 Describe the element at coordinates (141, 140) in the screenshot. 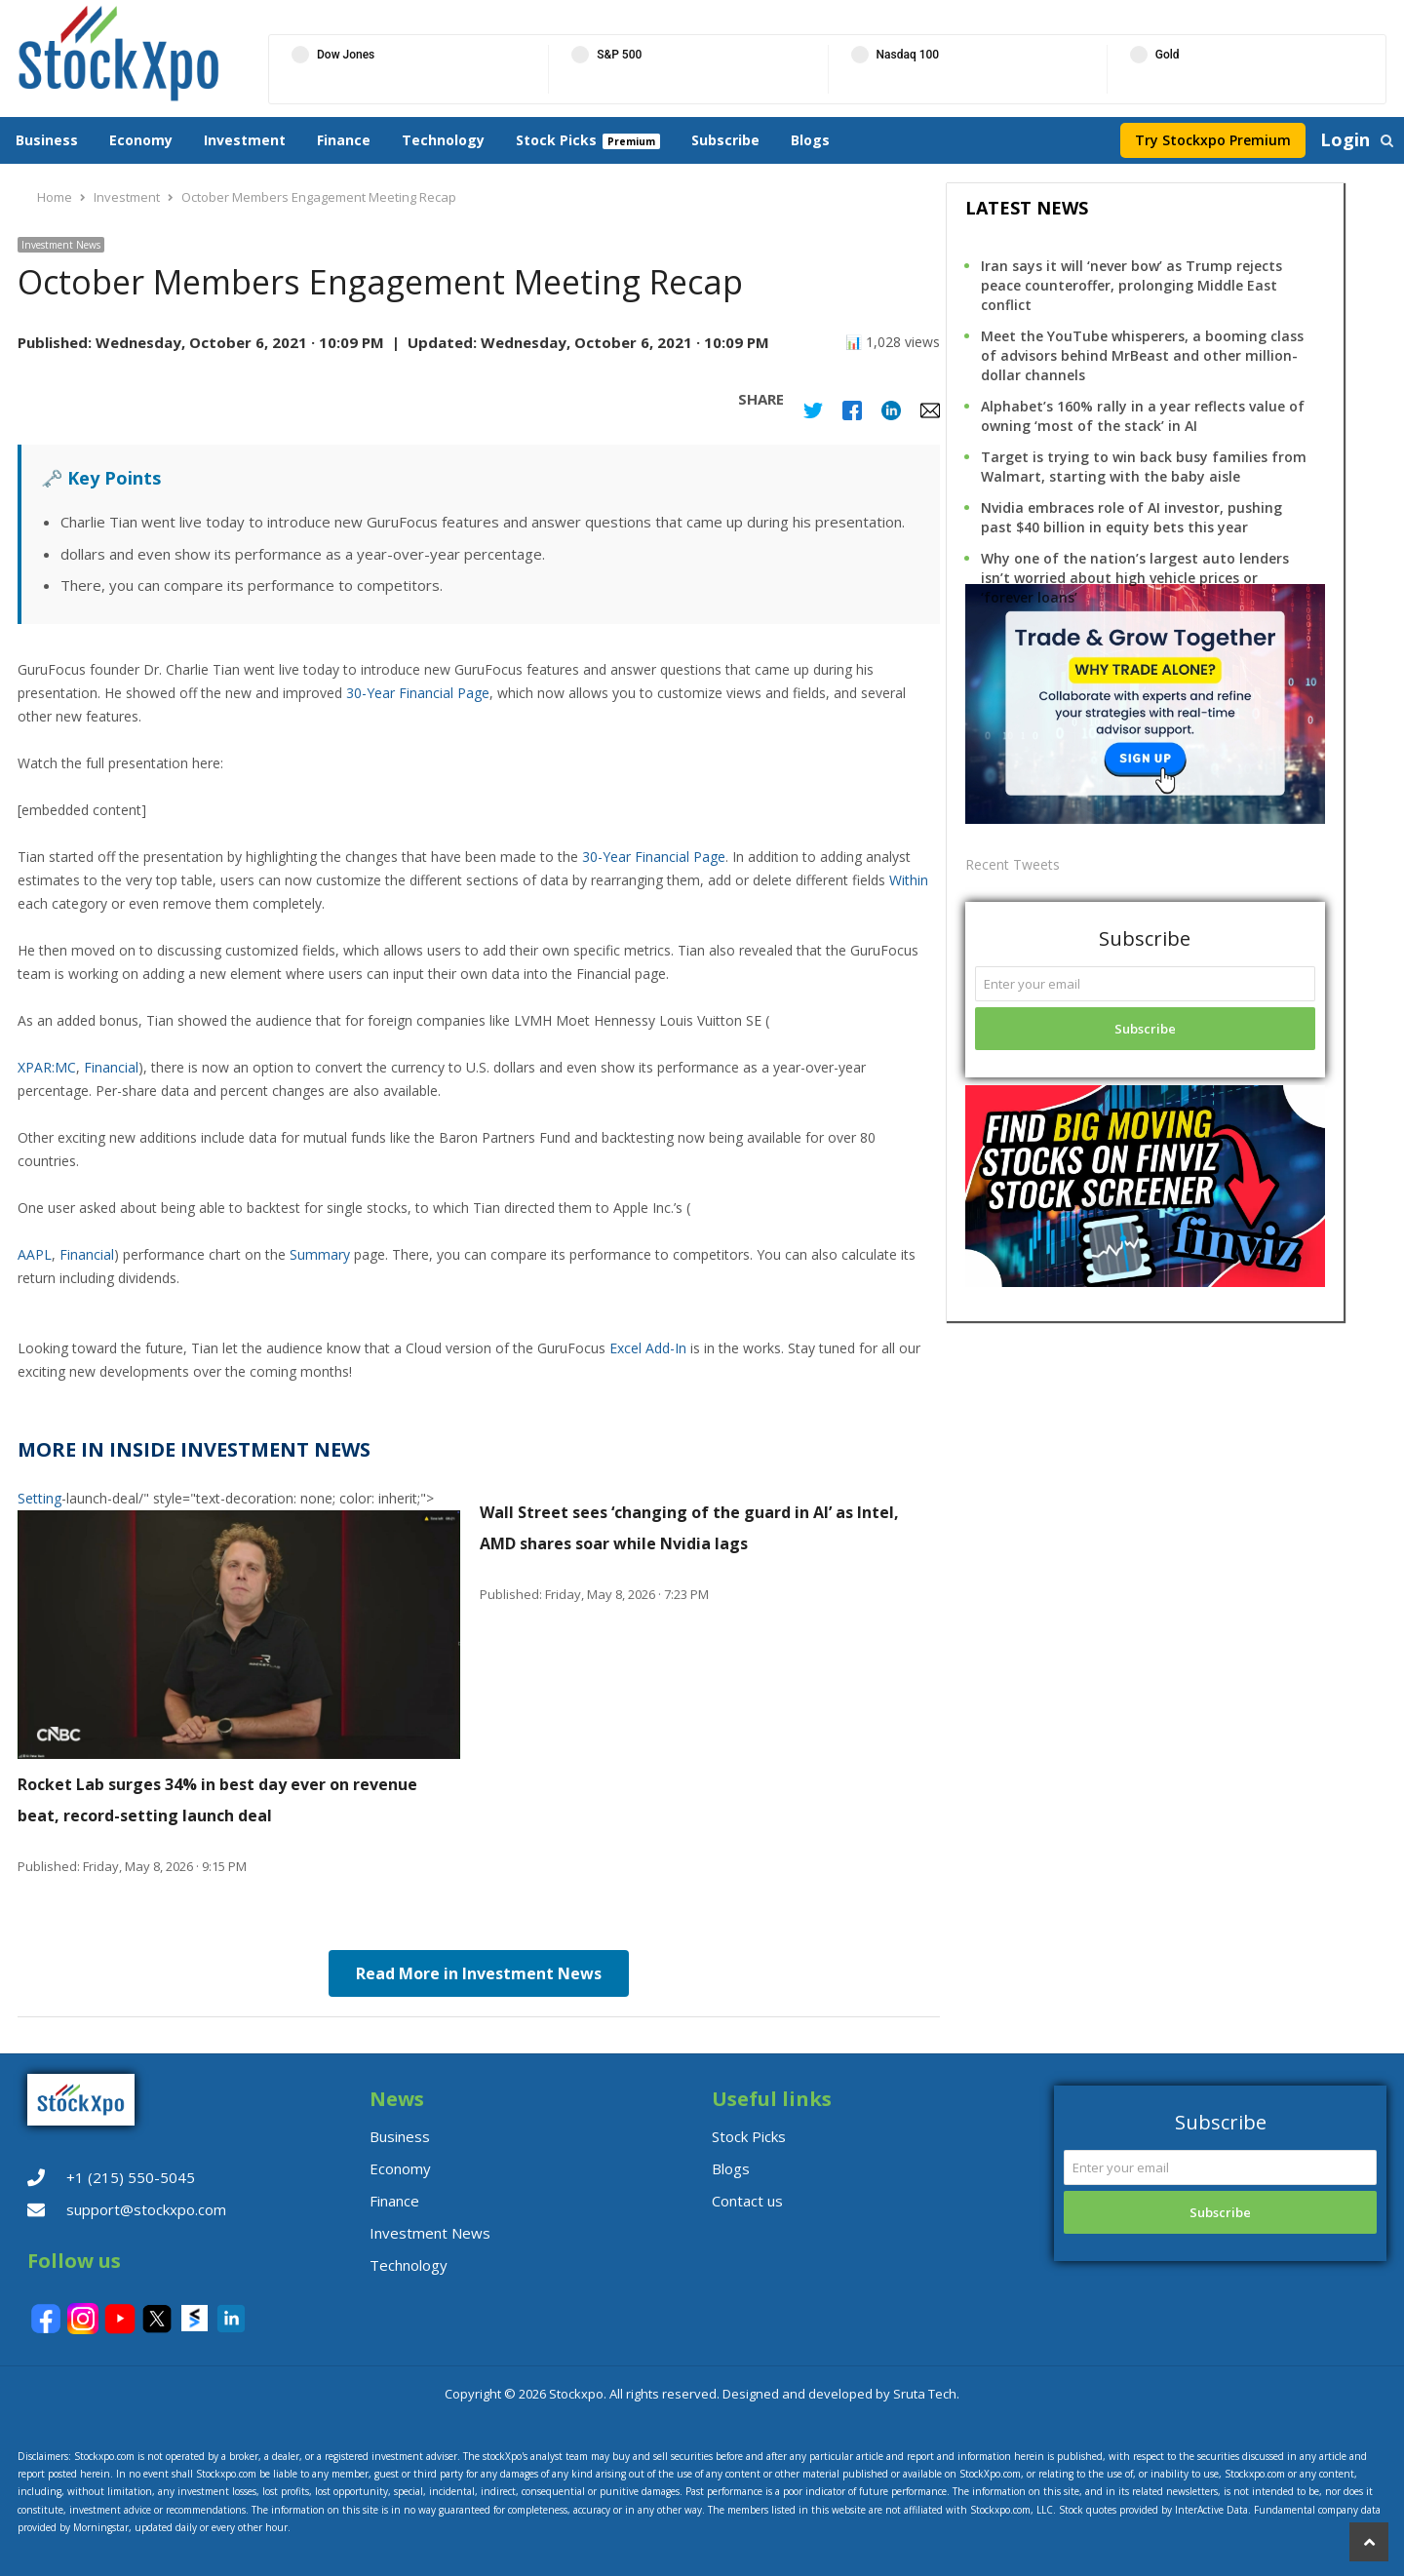

I see `Economy` at that location.